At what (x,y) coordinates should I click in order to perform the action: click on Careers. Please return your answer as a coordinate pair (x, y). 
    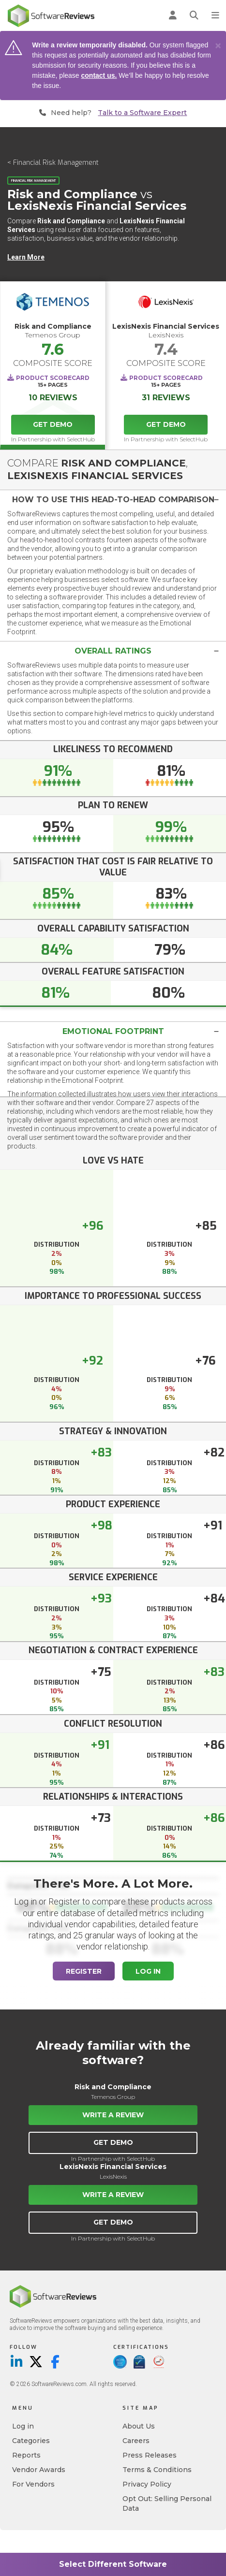
    Looking at the image, I should click on (136, 2440).